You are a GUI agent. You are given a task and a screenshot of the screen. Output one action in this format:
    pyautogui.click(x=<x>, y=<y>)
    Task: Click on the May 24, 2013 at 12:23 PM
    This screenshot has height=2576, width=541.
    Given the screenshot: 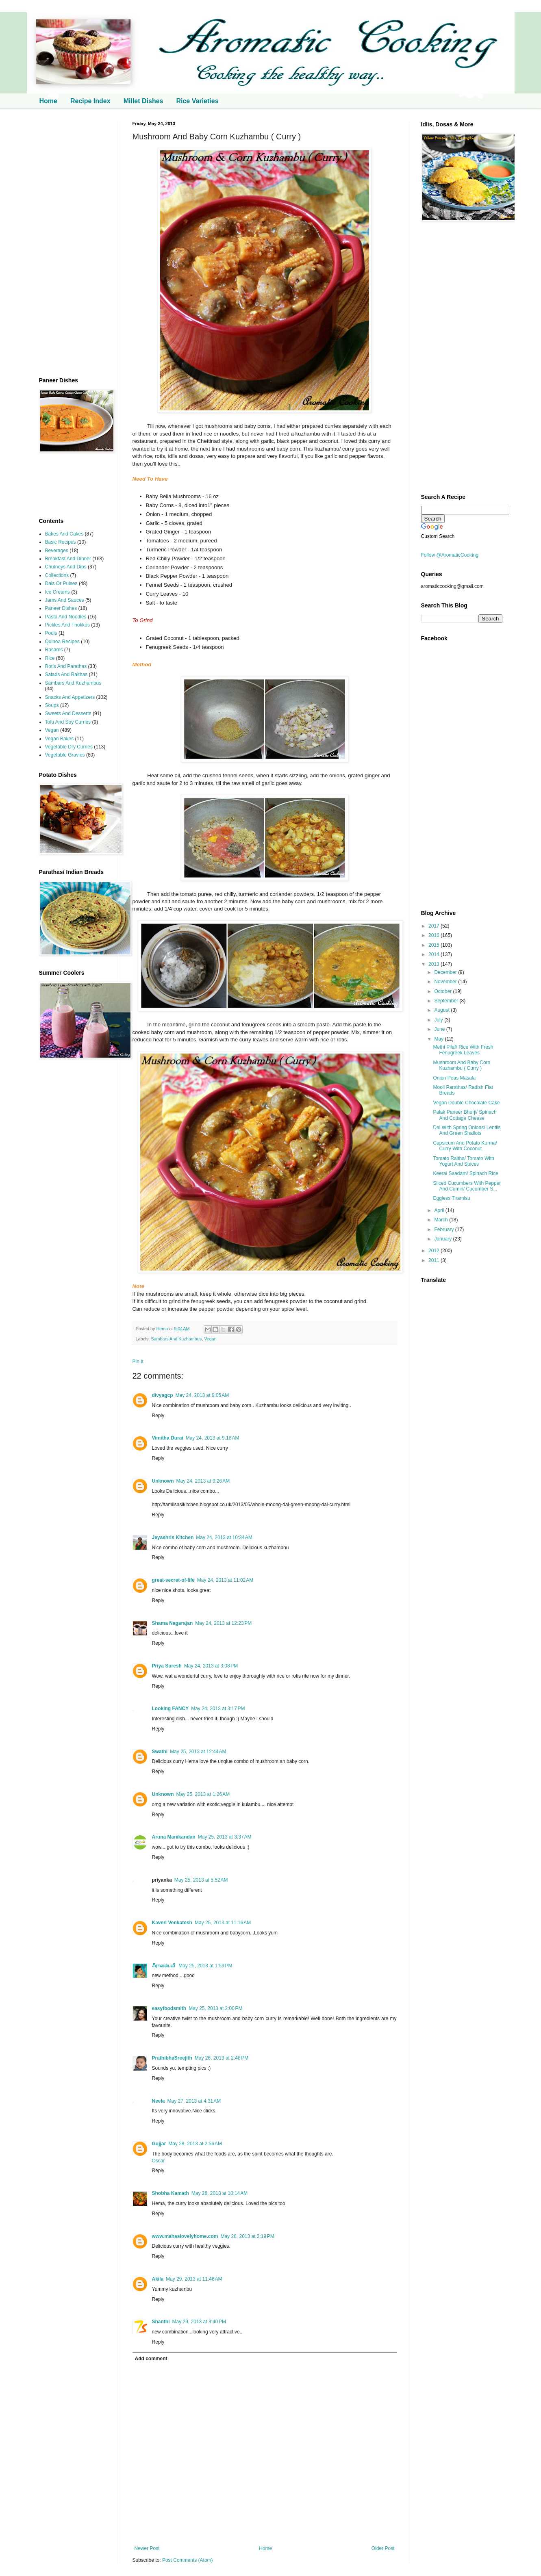 What is the action you would take?
    pyautogui.click(x=223, y=1623)
    